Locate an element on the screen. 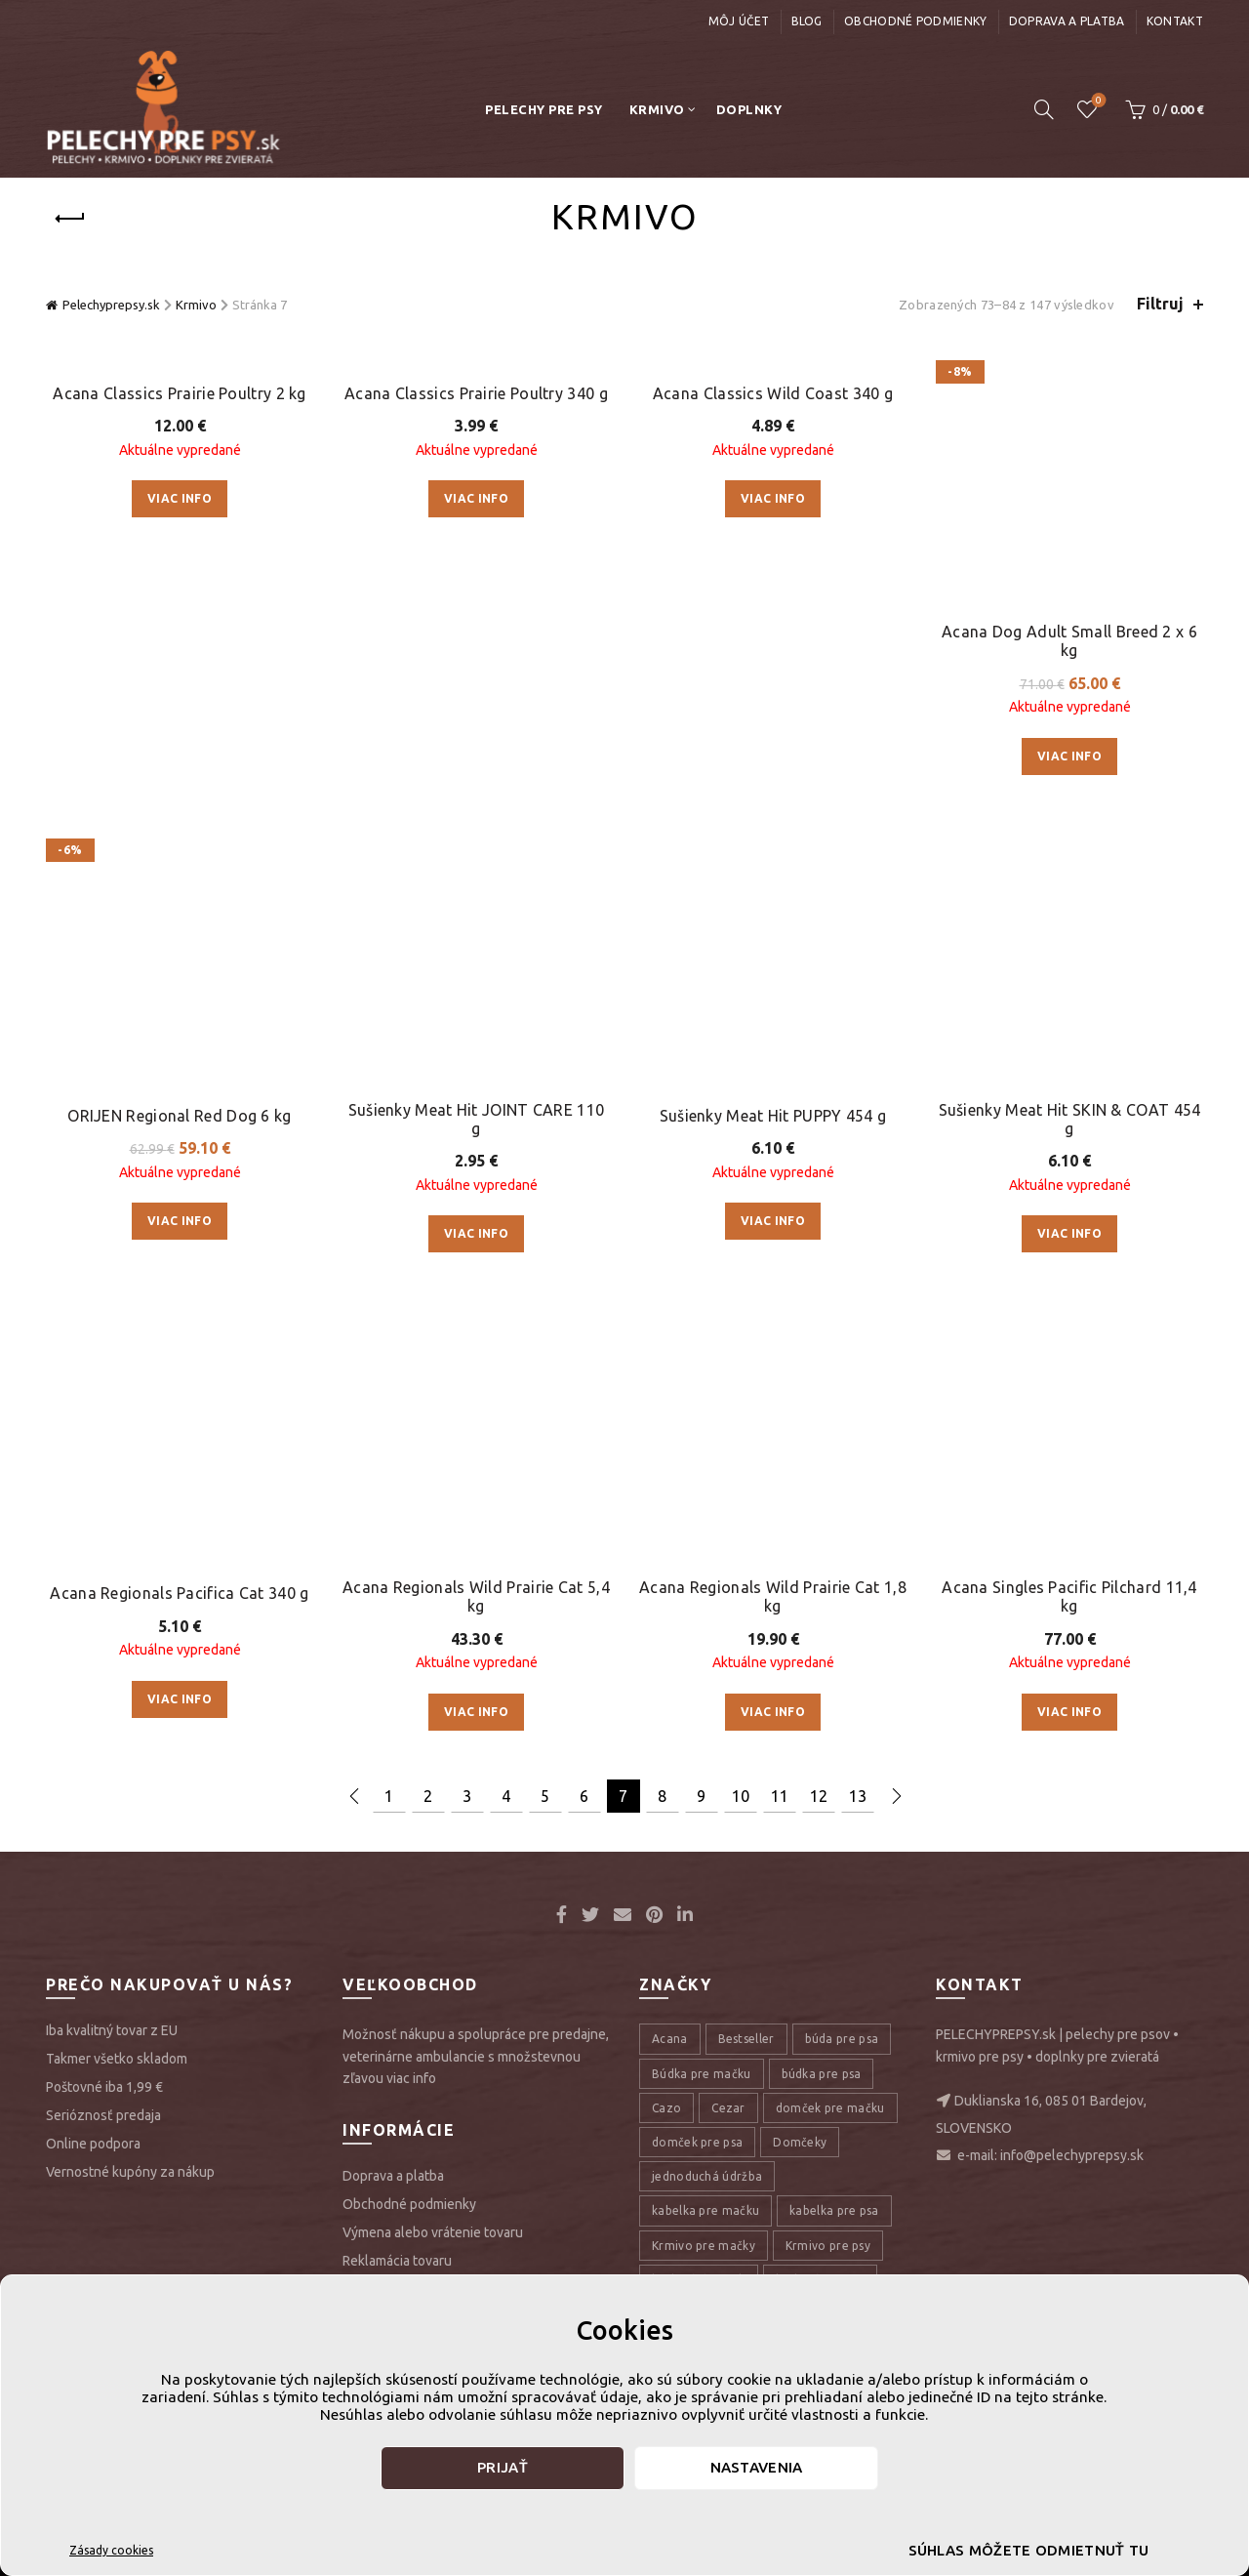 The image size is (1249, 2576). Prijať is located at coordinates (502, 2467).